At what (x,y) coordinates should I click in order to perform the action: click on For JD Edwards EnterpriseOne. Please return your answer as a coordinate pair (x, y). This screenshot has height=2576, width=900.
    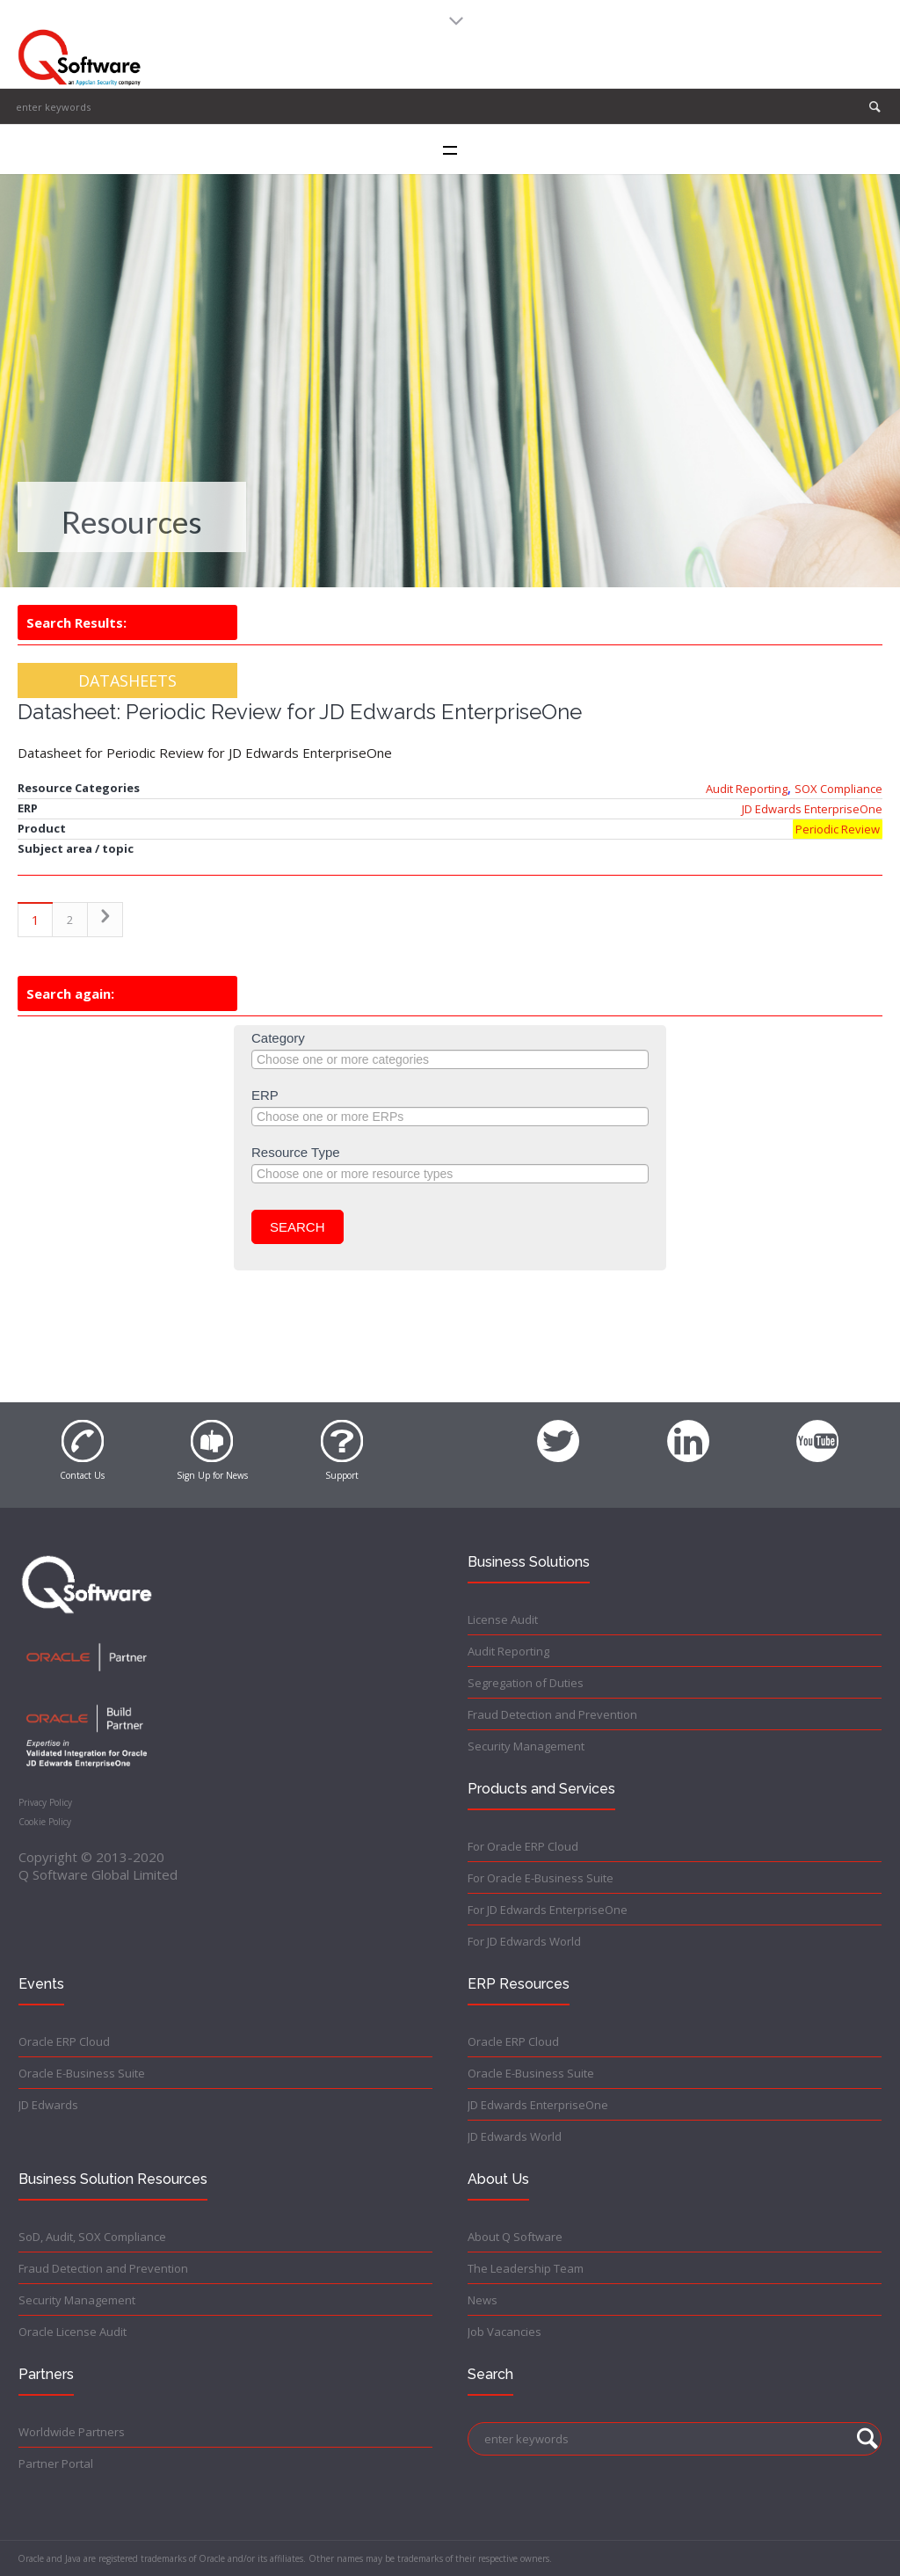
    Looking at the image, I should click on (548, 1909).